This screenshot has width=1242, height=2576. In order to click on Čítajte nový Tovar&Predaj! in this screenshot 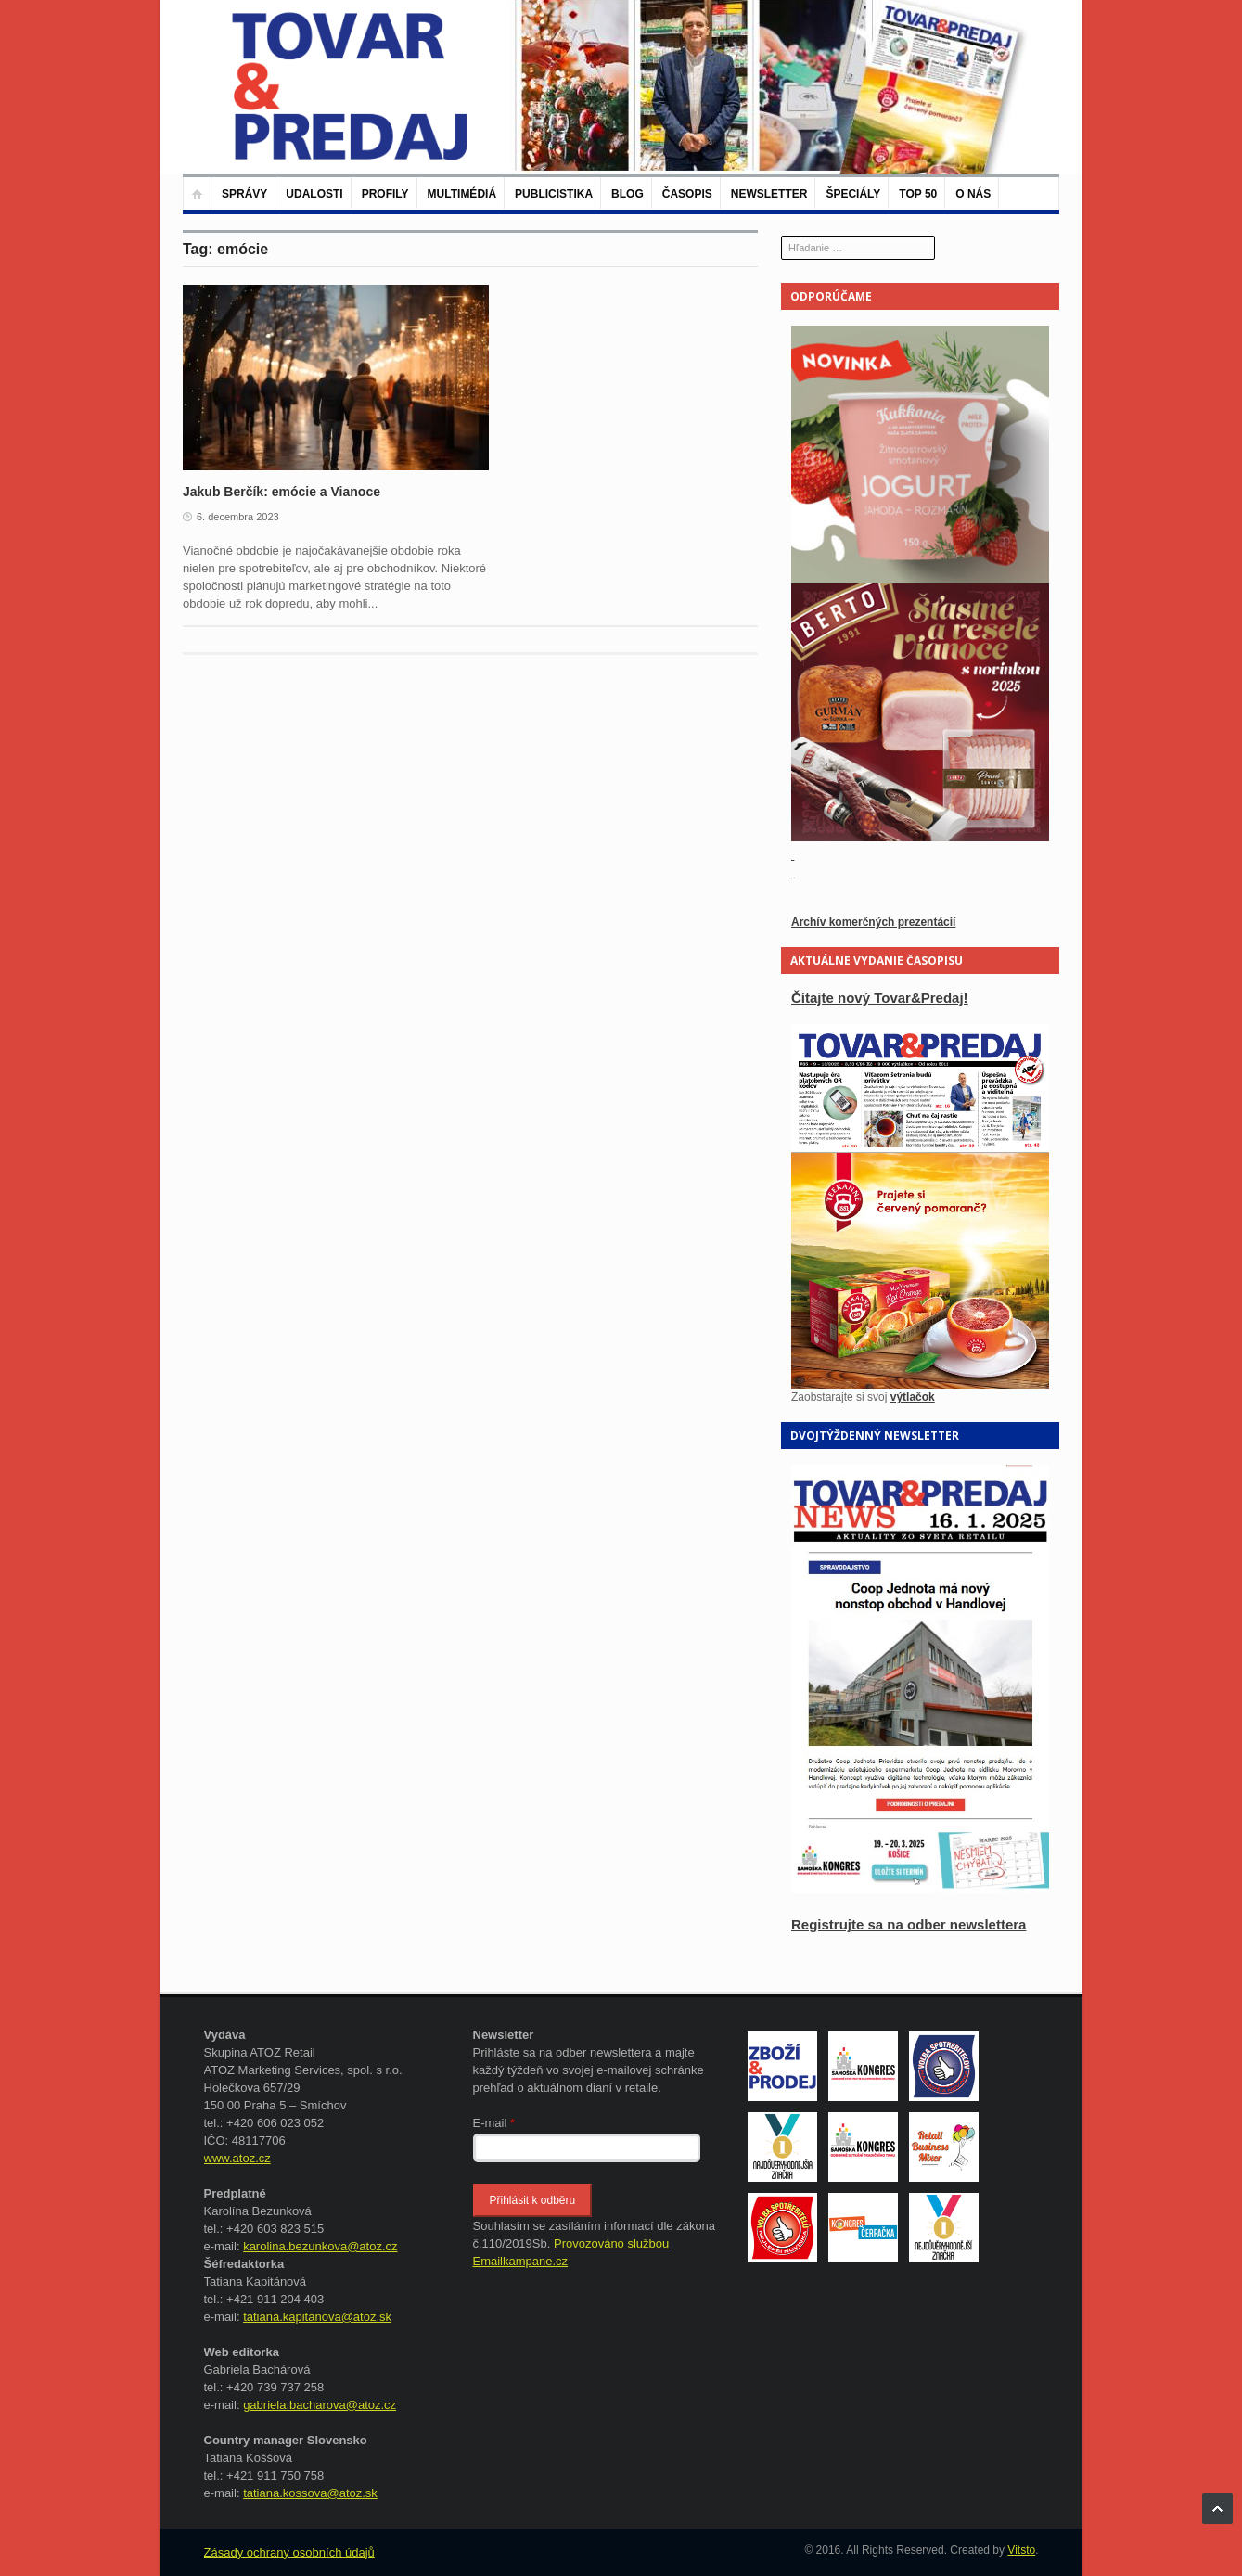, I will do `click(879, 998)`.